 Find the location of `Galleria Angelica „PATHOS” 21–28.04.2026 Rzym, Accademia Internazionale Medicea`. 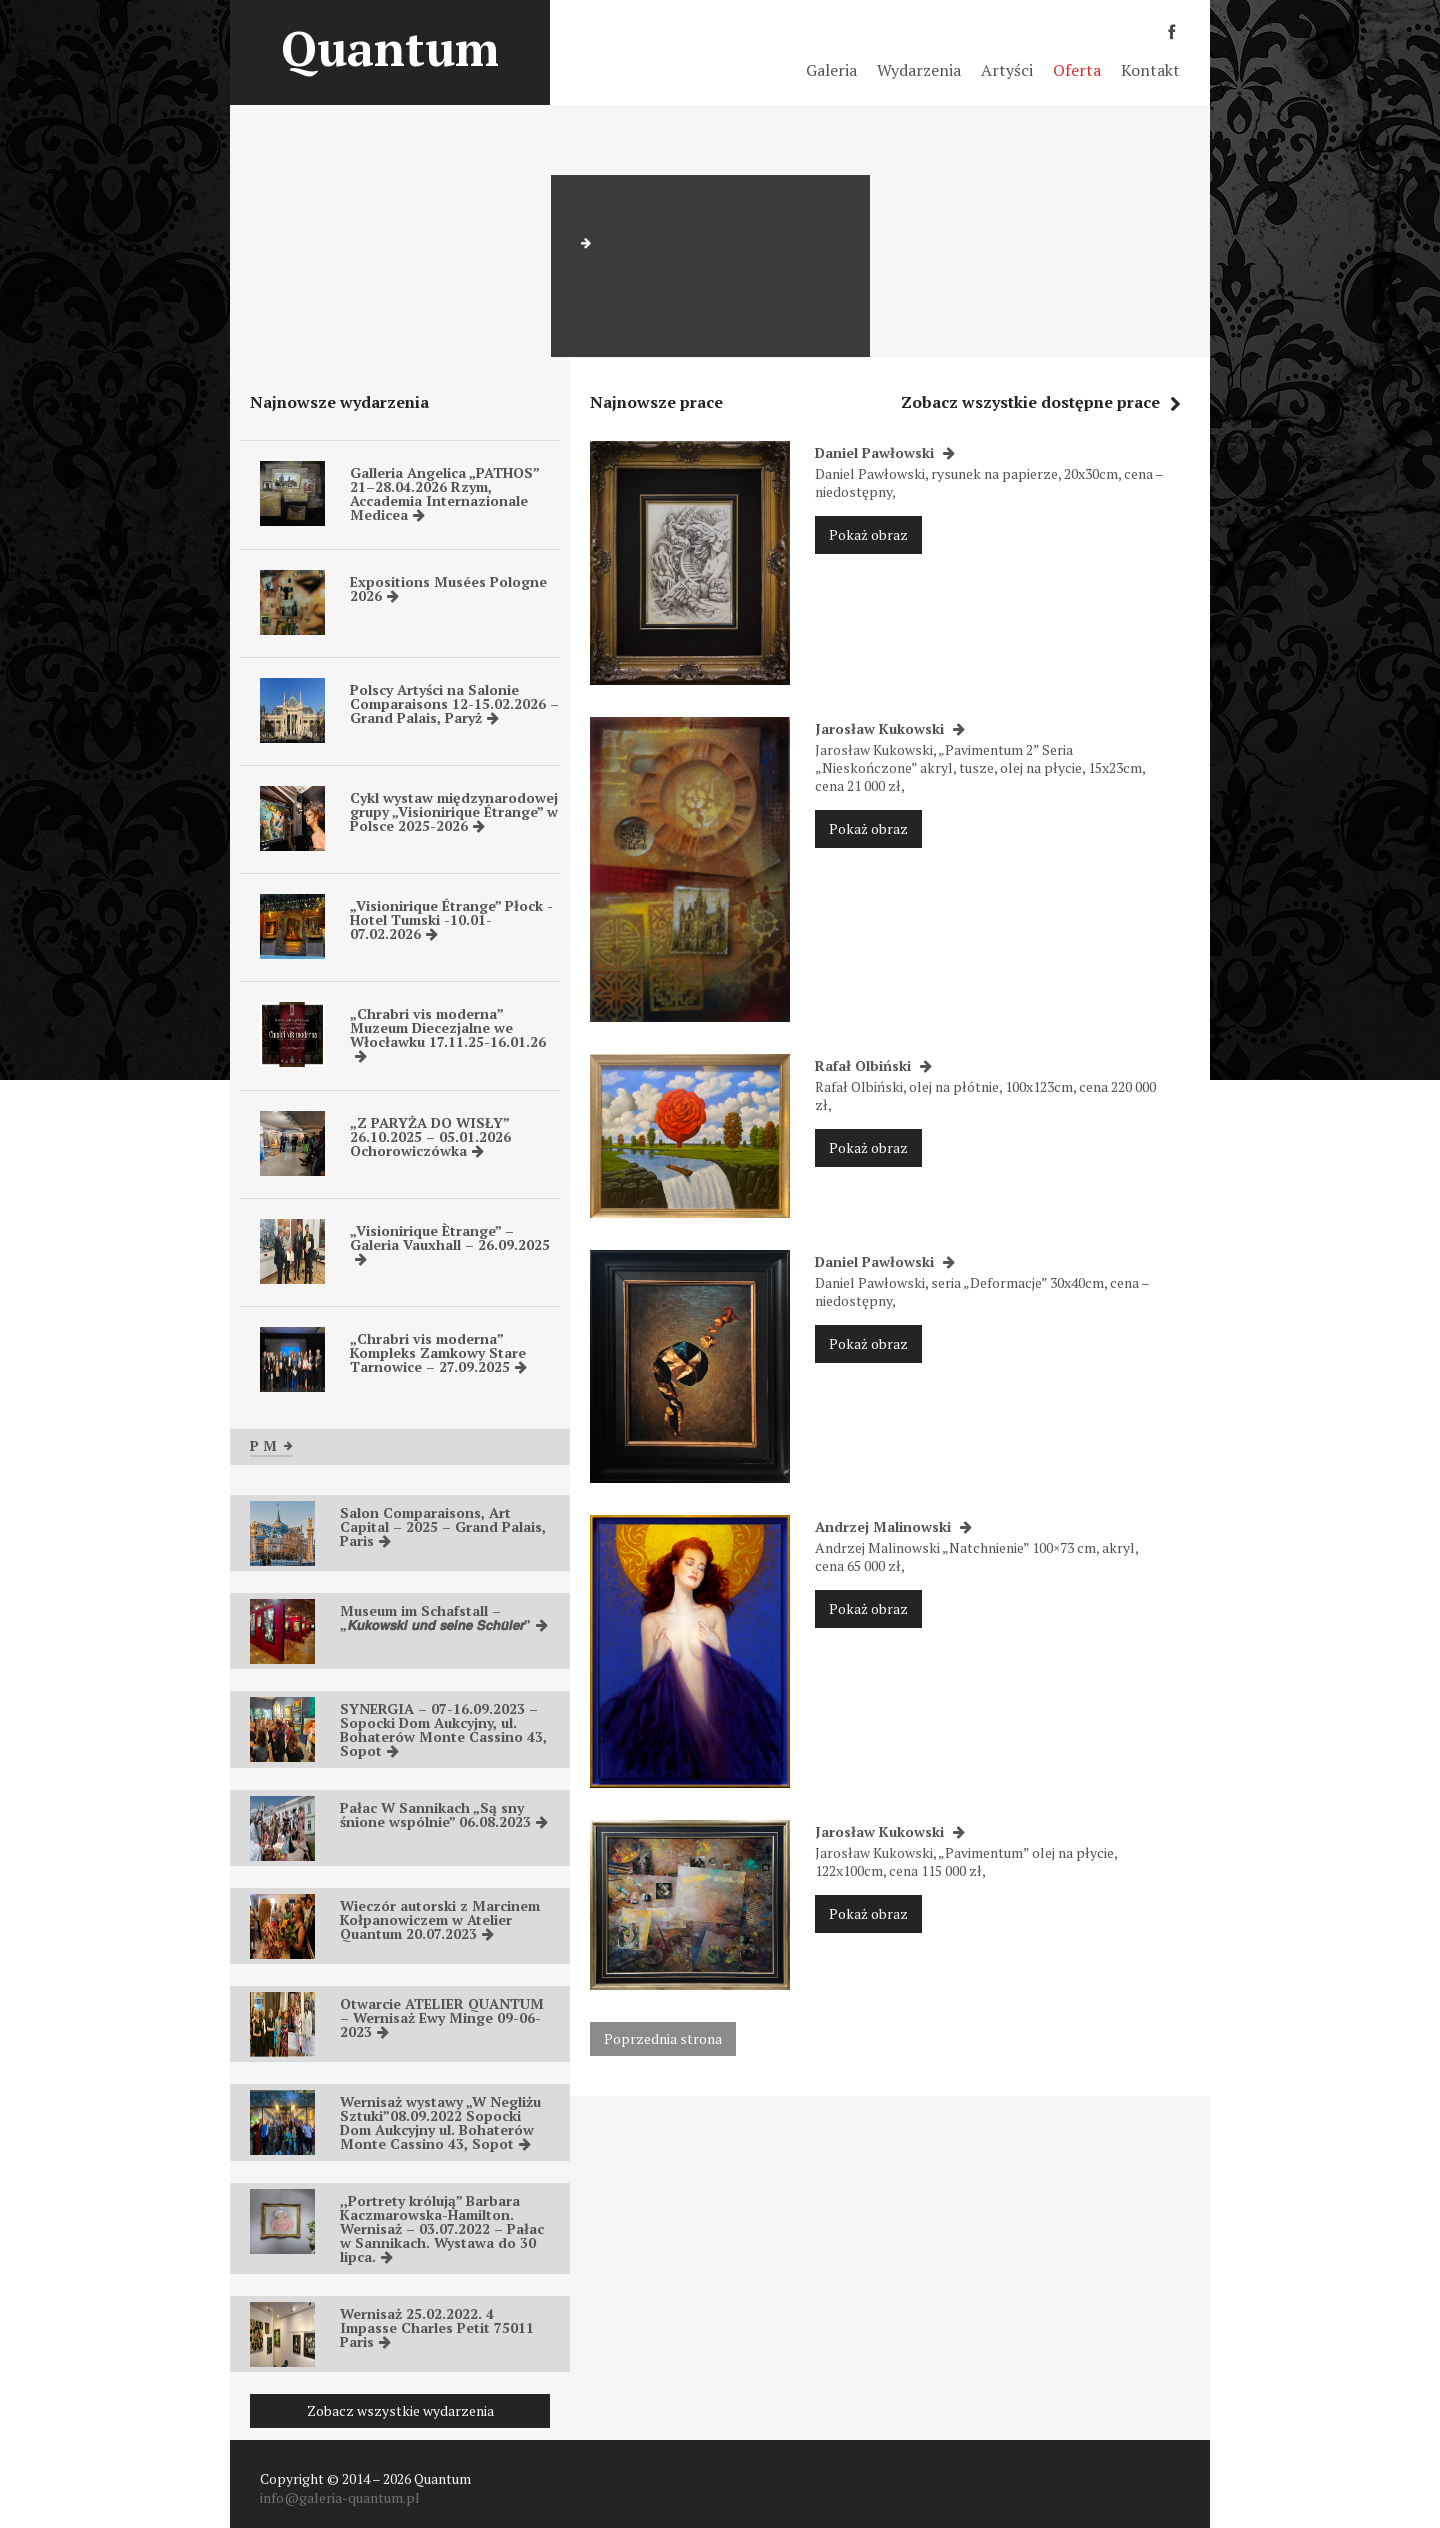

Galleria Angelica „PATHOS” 21–28.04.2026 Rzym, Accademia Internazionale Medicea is located at coordinates (444, 493).